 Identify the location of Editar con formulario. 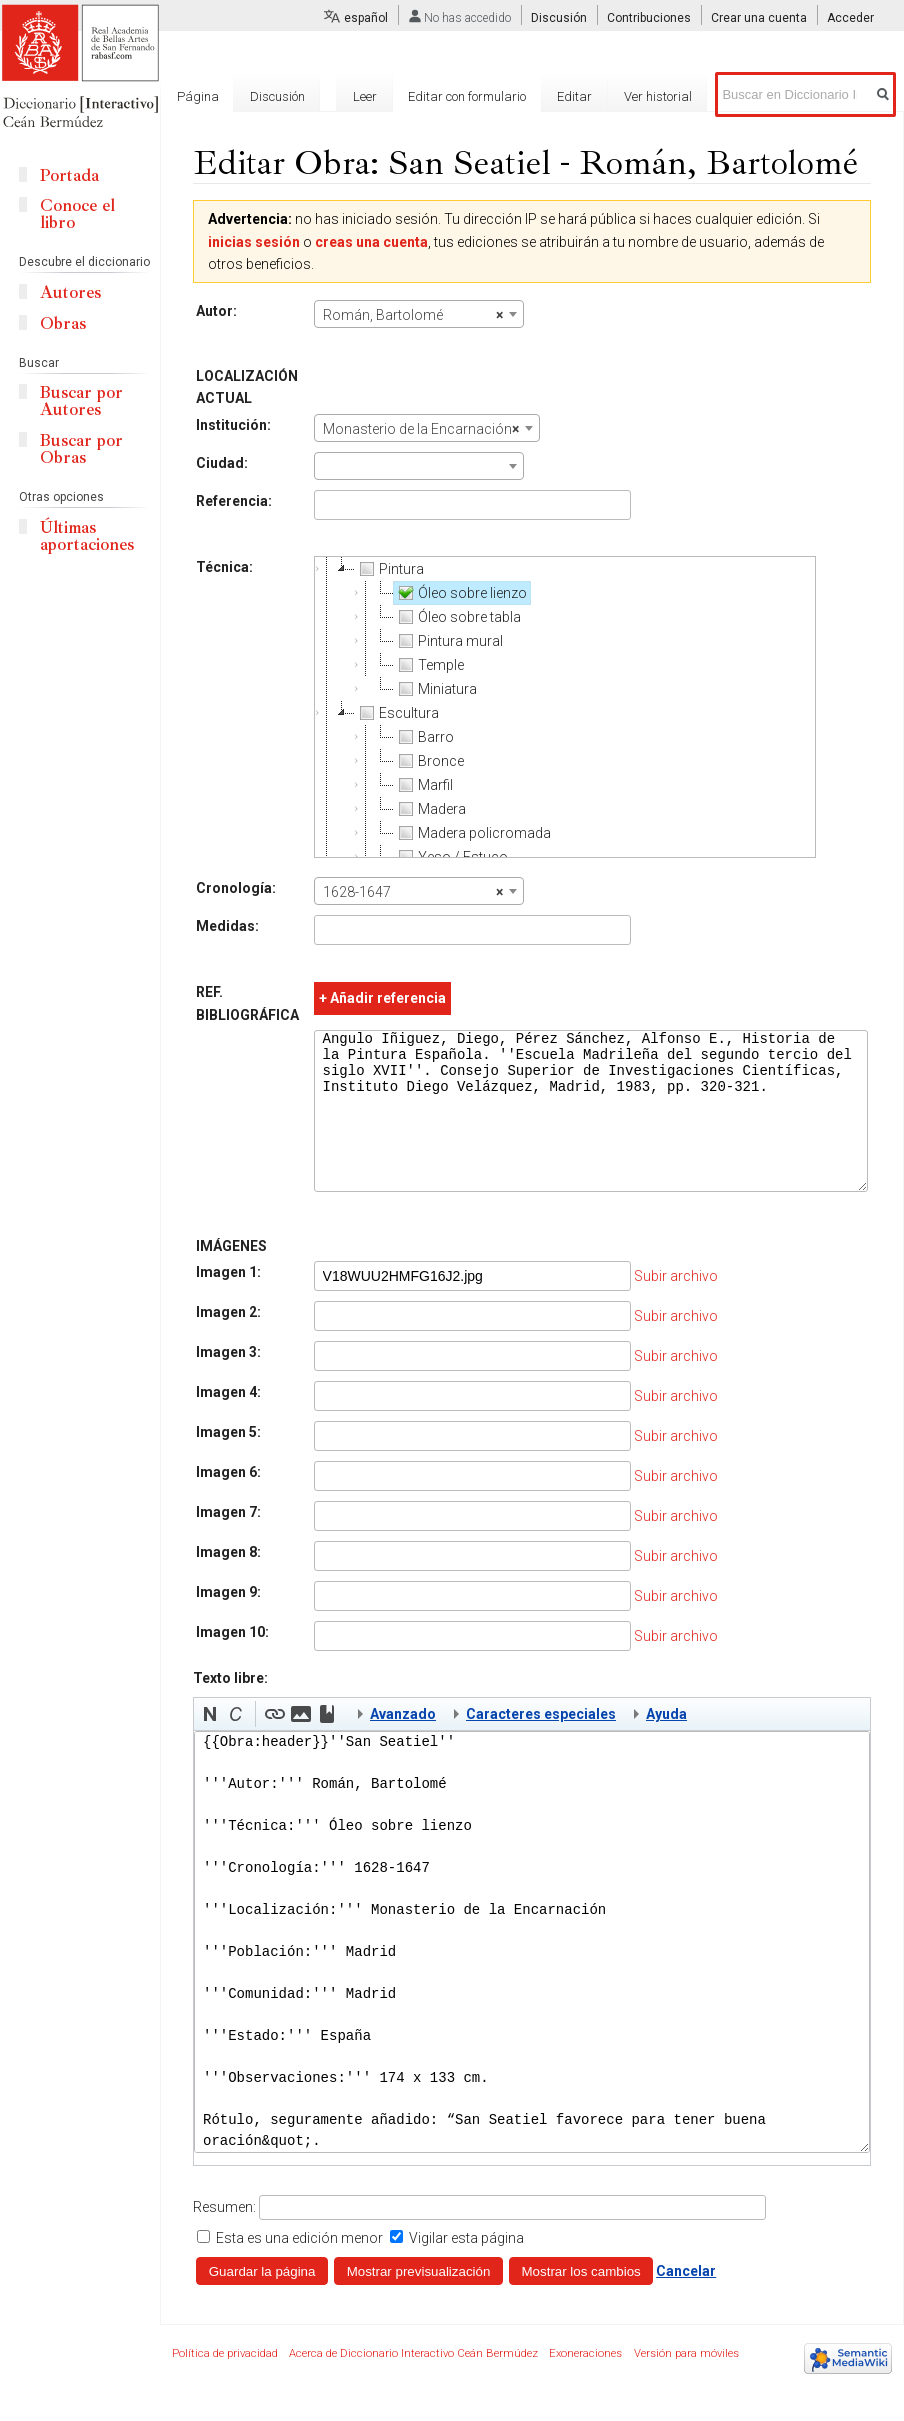
(467, 96).